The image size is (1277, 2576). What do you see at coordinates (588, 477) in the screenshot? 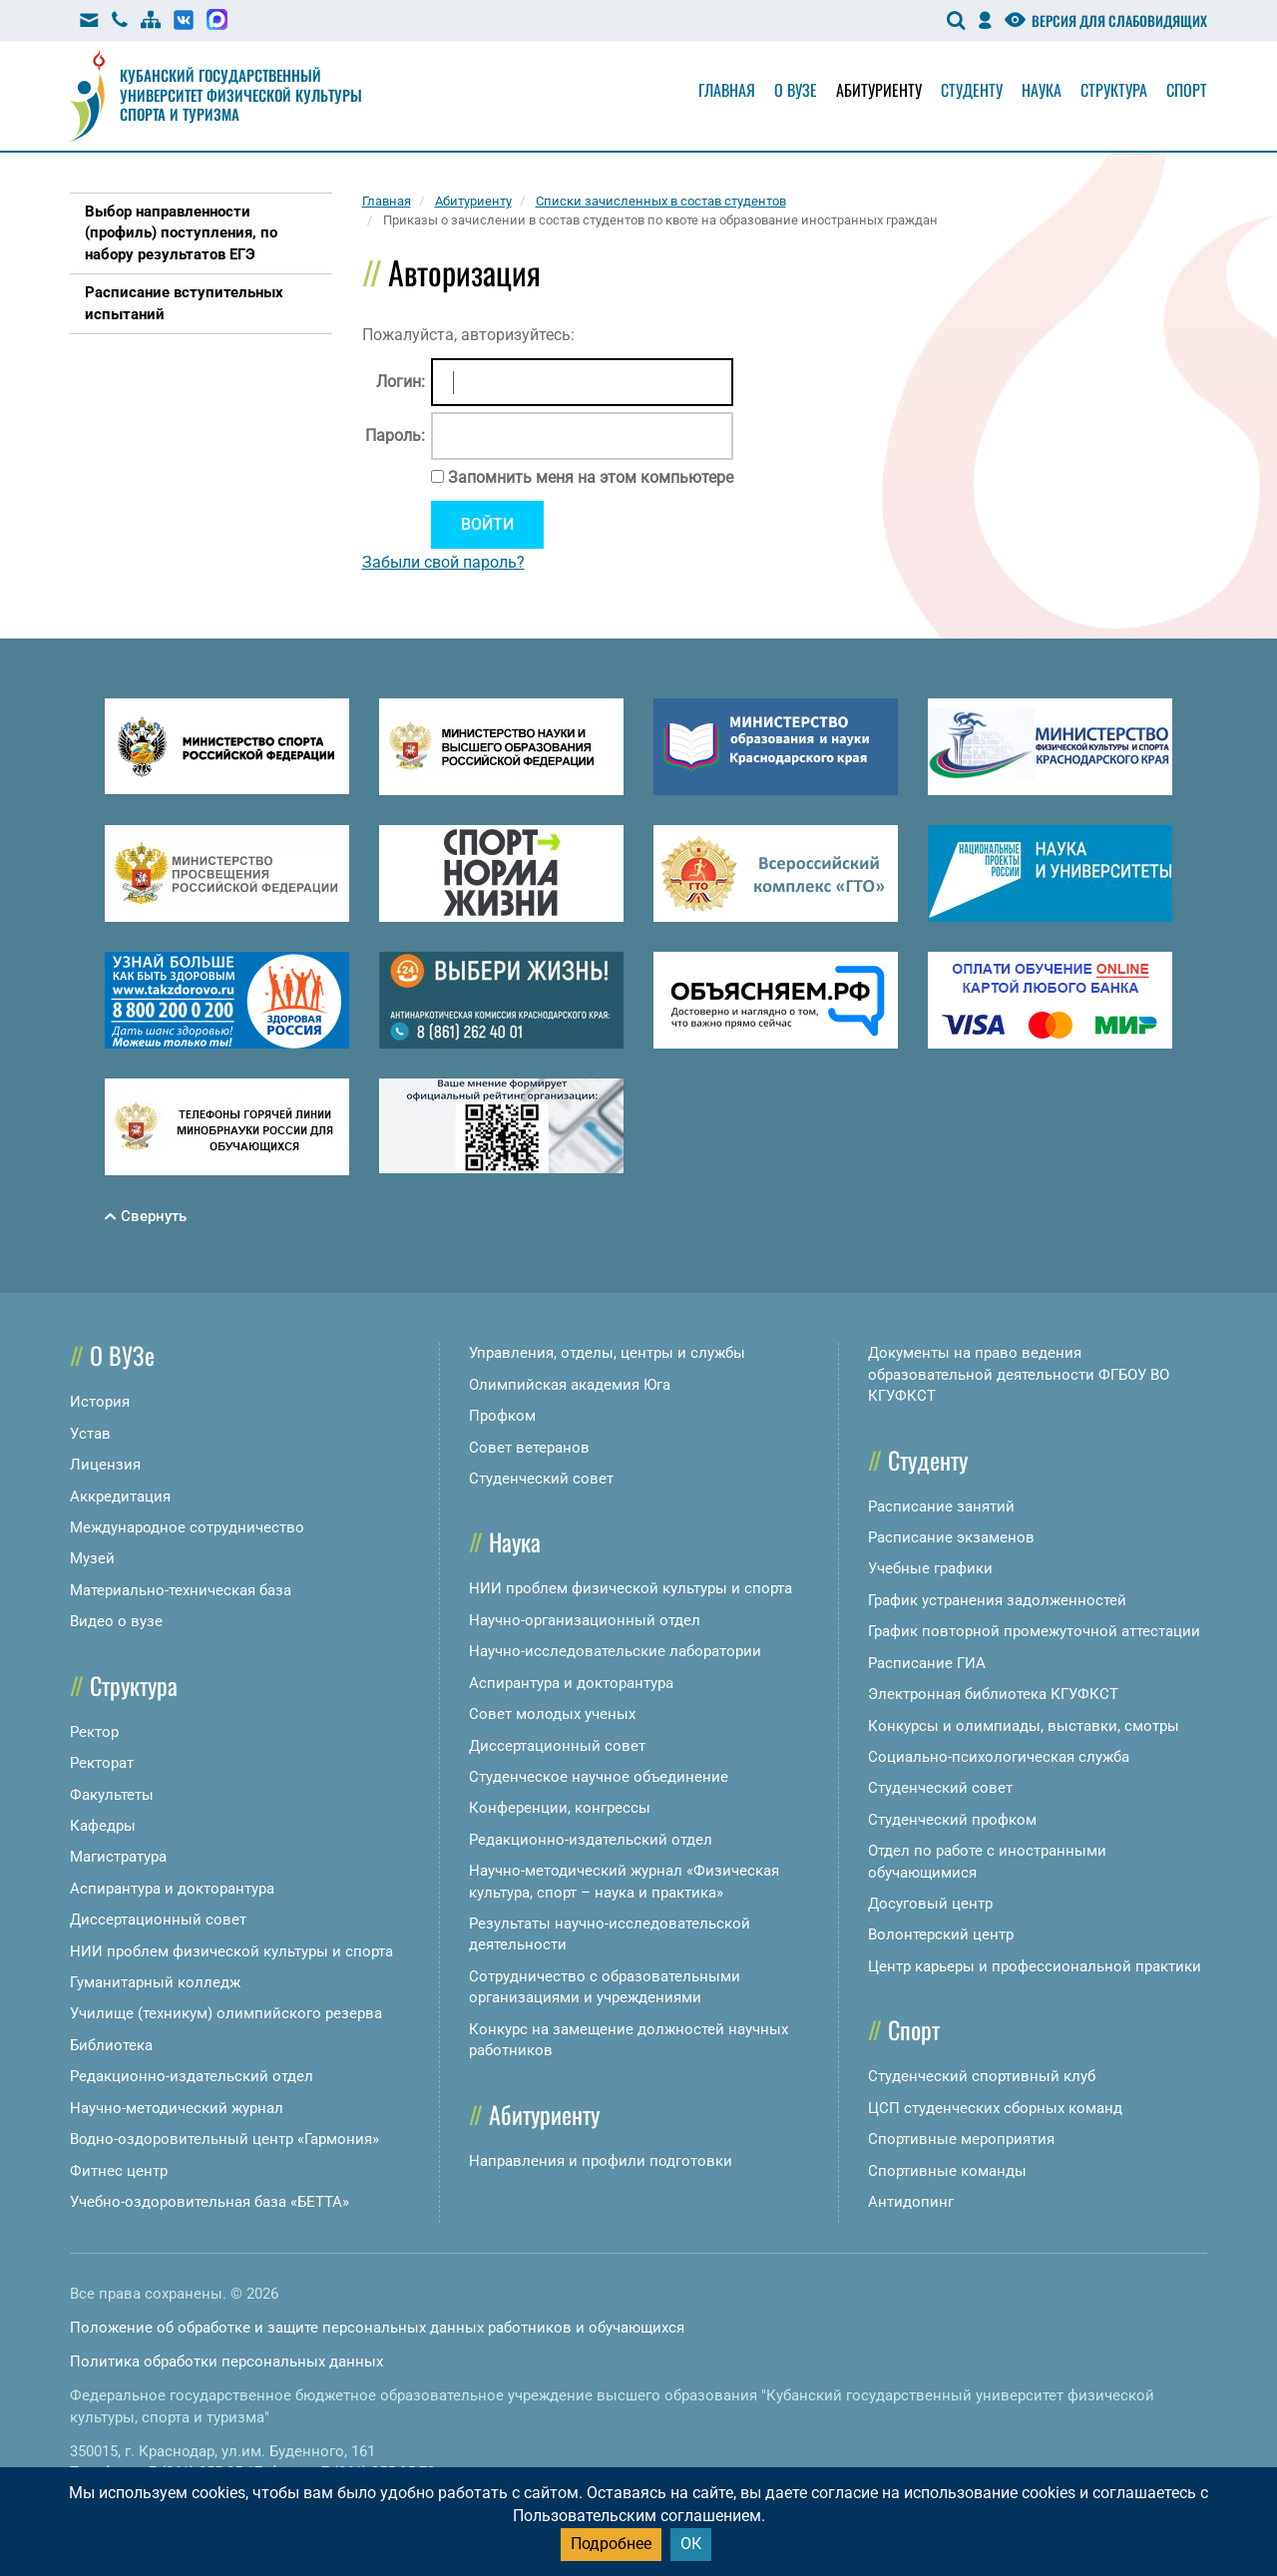
I see `Запомнить меня на этом компьютере` at bounding box center [588, 477].